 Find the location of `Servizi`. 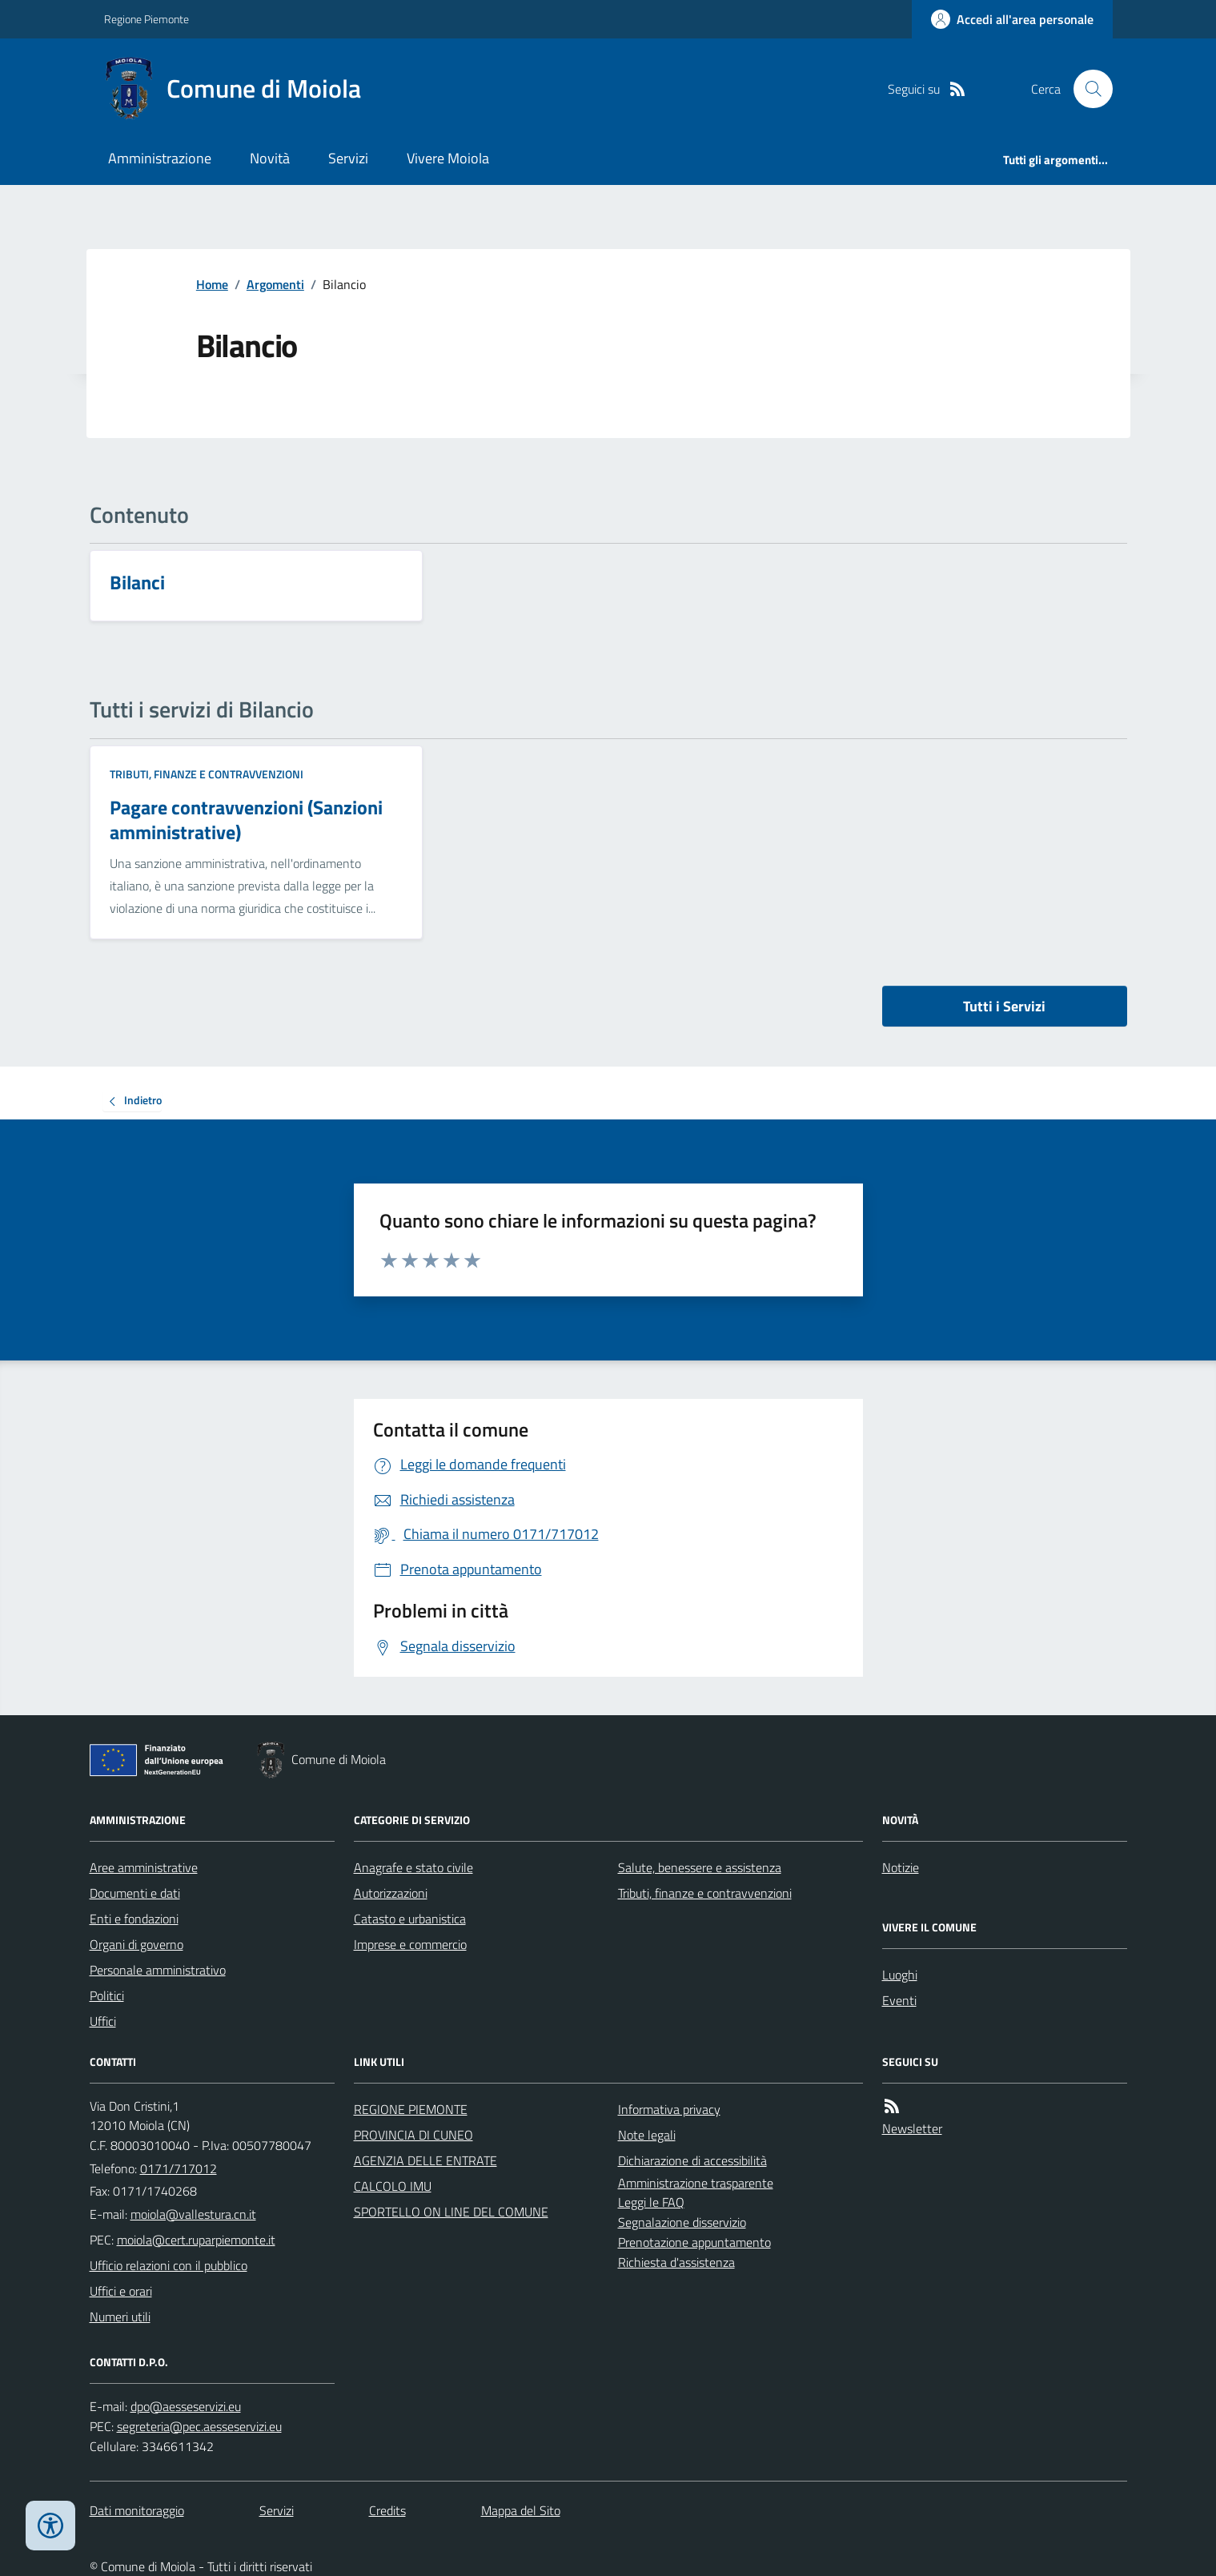

Servizi is located at coordinates (348, 158).